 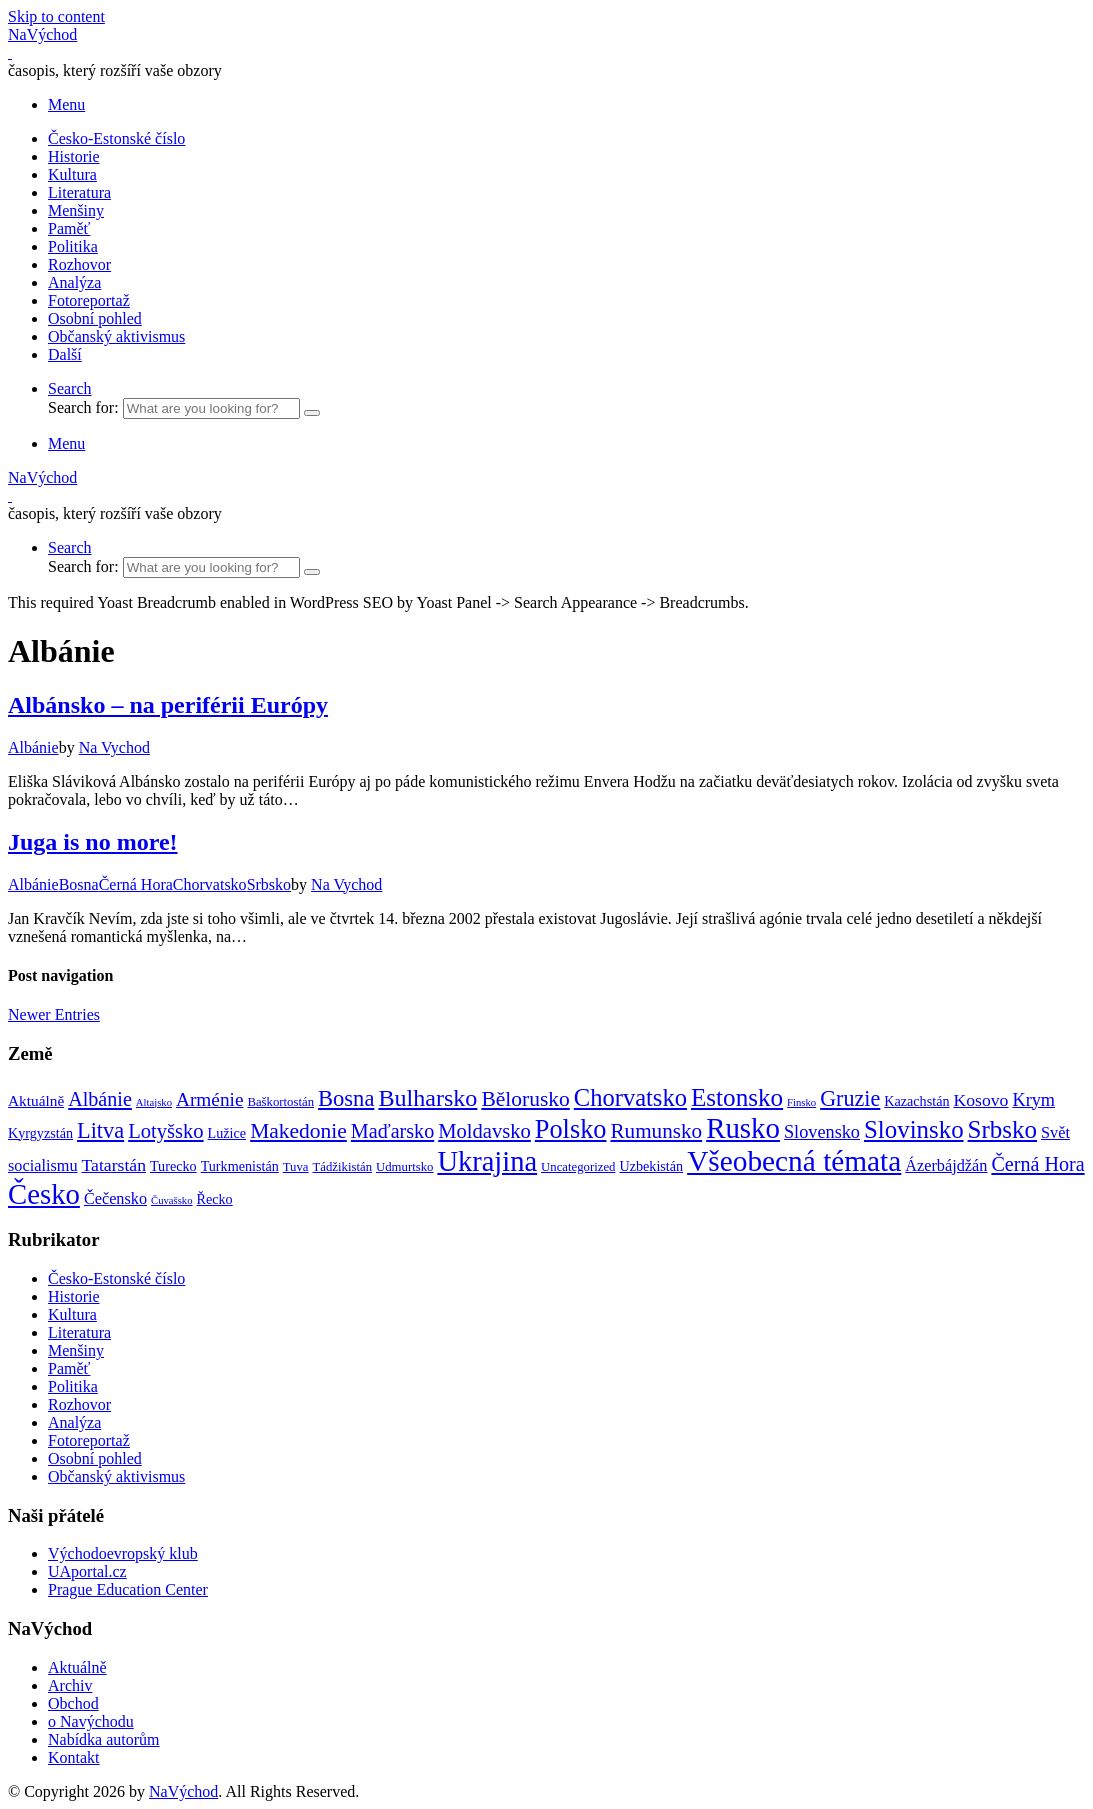 What do you see at coordinates (36, 1100) in the screenshot?
I see `Aktuálně [Aktuálně (4 položky)]` at bounding box center [36, 1100].